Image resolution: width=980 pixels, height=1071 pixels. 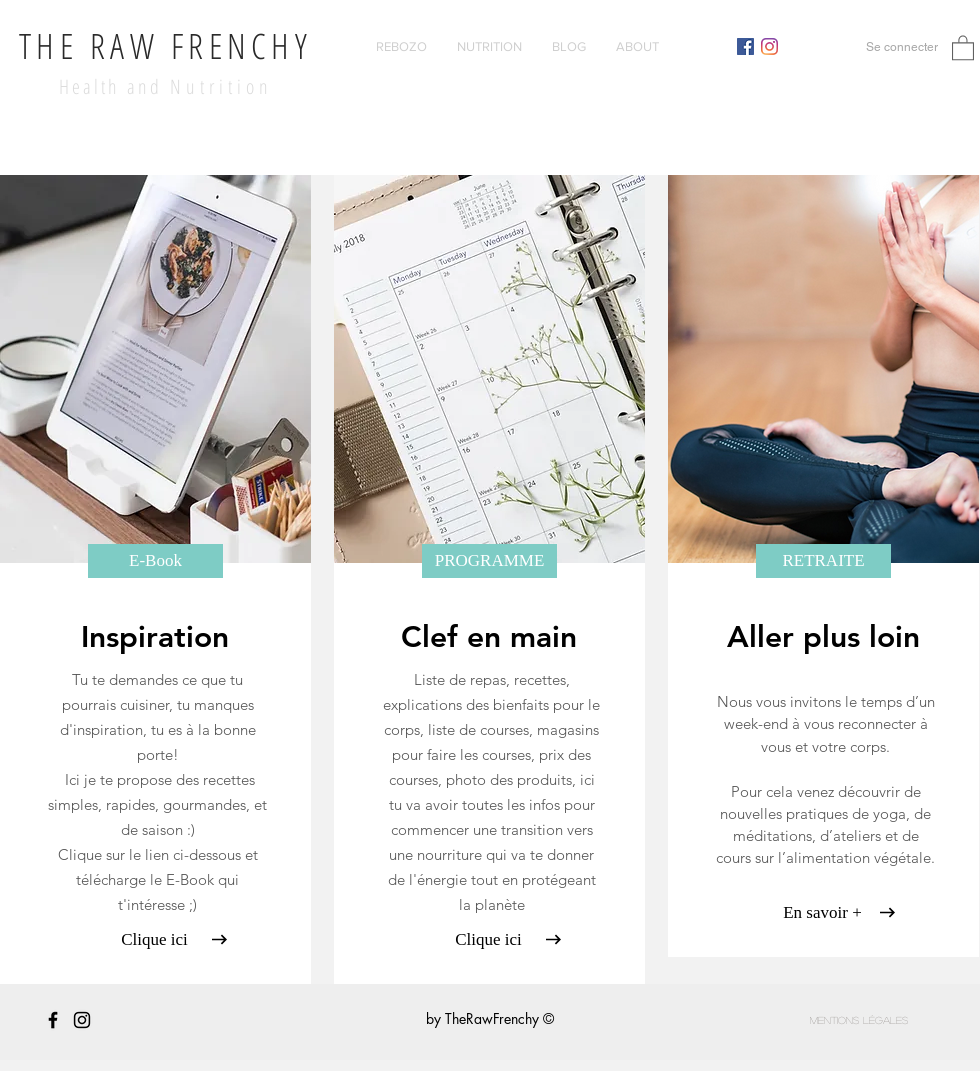 I want to click on [Mentions légales], so click(x=859, y=1020).